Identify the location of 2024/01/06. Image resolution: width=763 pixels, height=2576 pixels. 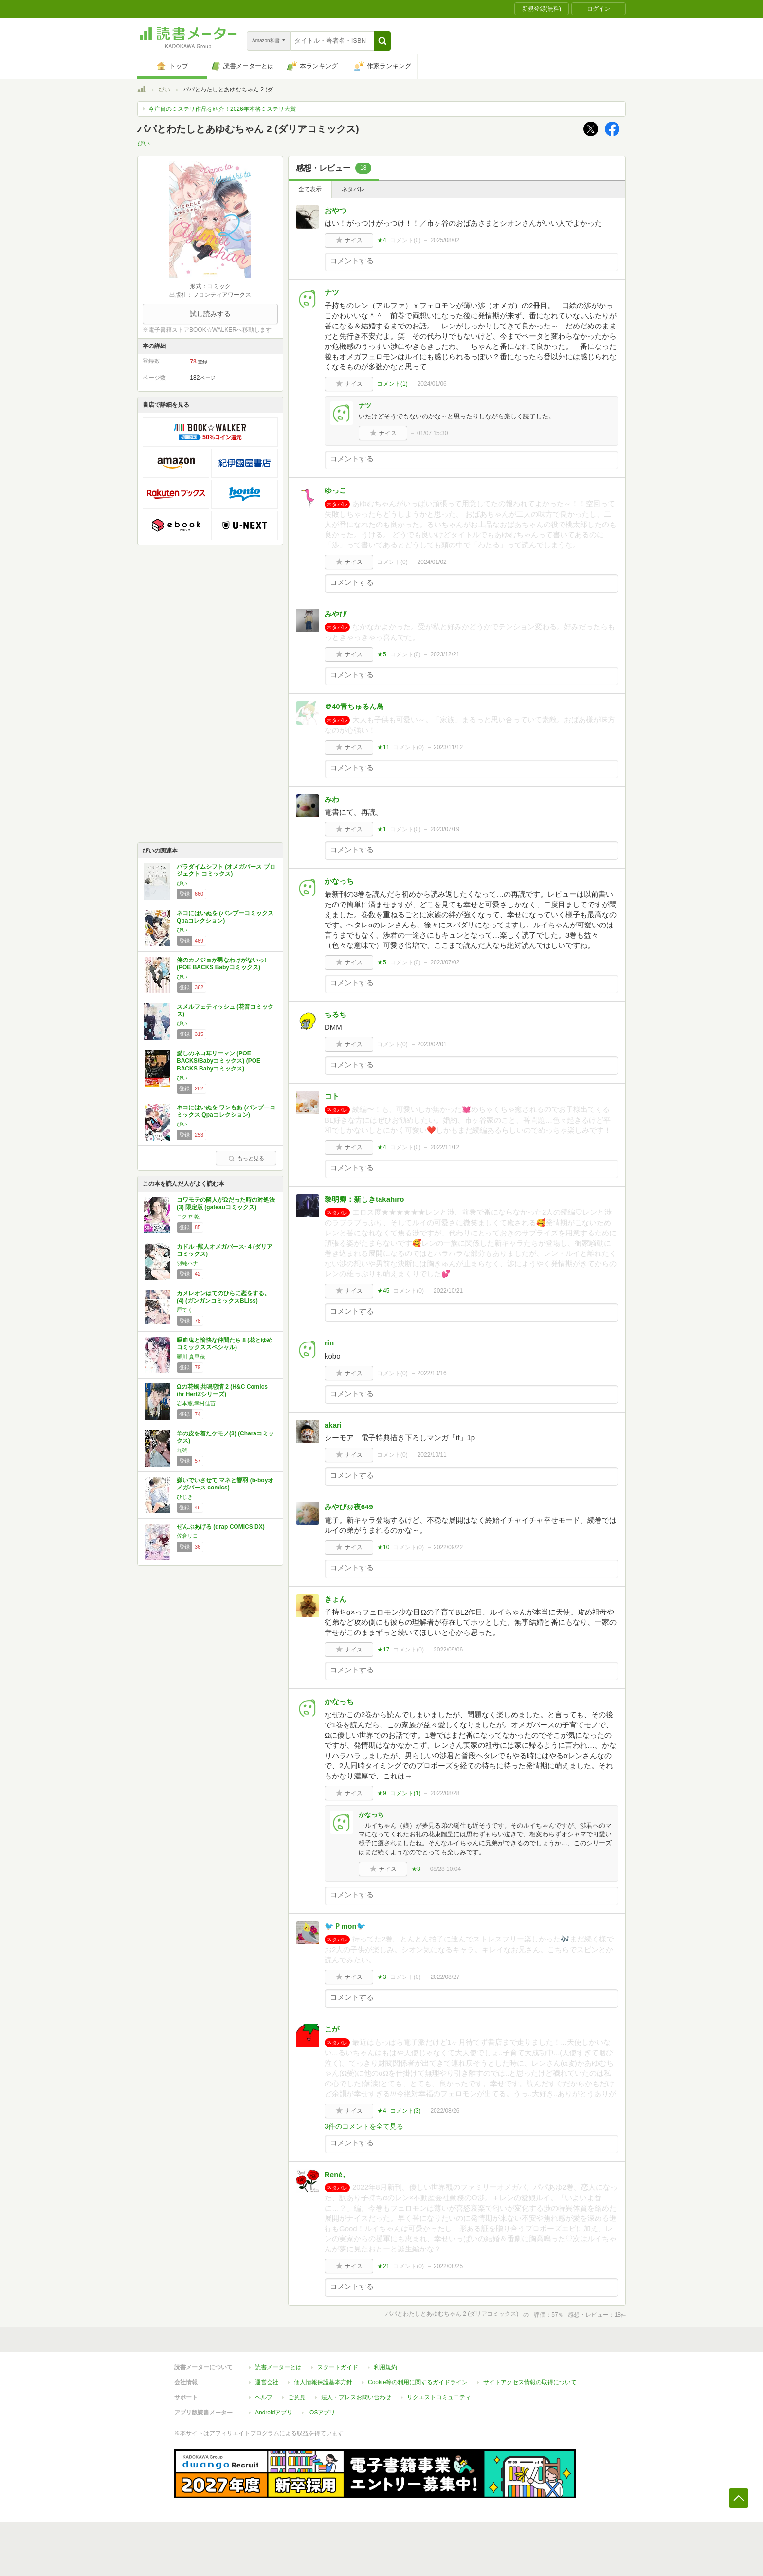
(432, 384).